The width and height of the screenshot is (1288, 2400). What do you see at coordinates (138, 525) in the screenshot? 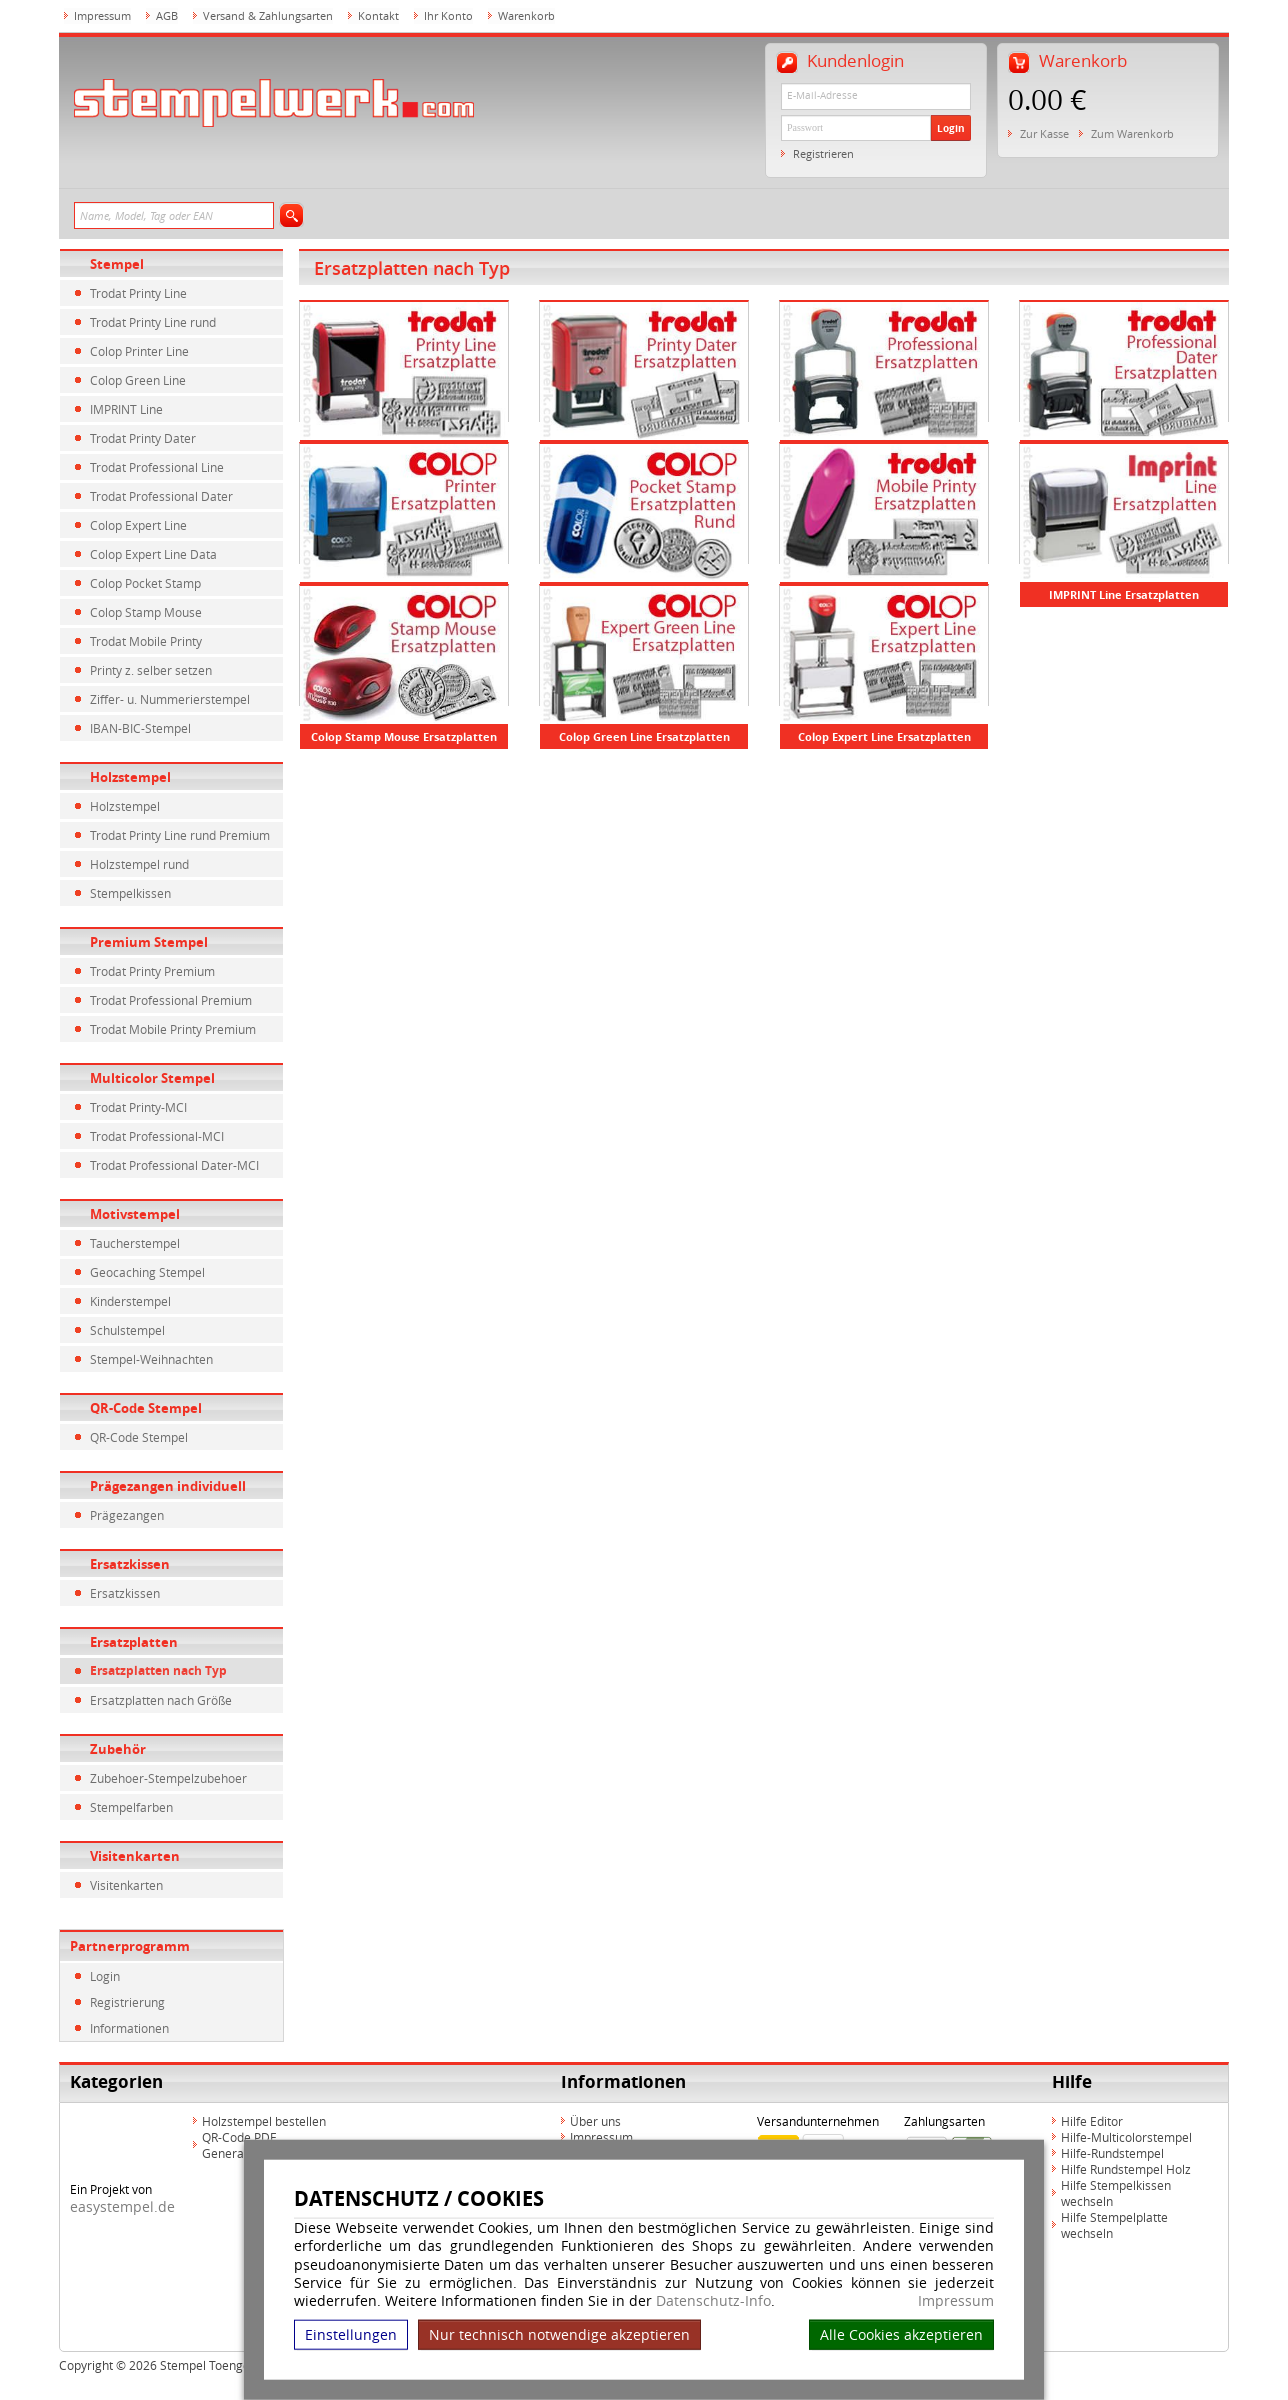
I see `Colop Expert Line` at bounding box center [138, 525].